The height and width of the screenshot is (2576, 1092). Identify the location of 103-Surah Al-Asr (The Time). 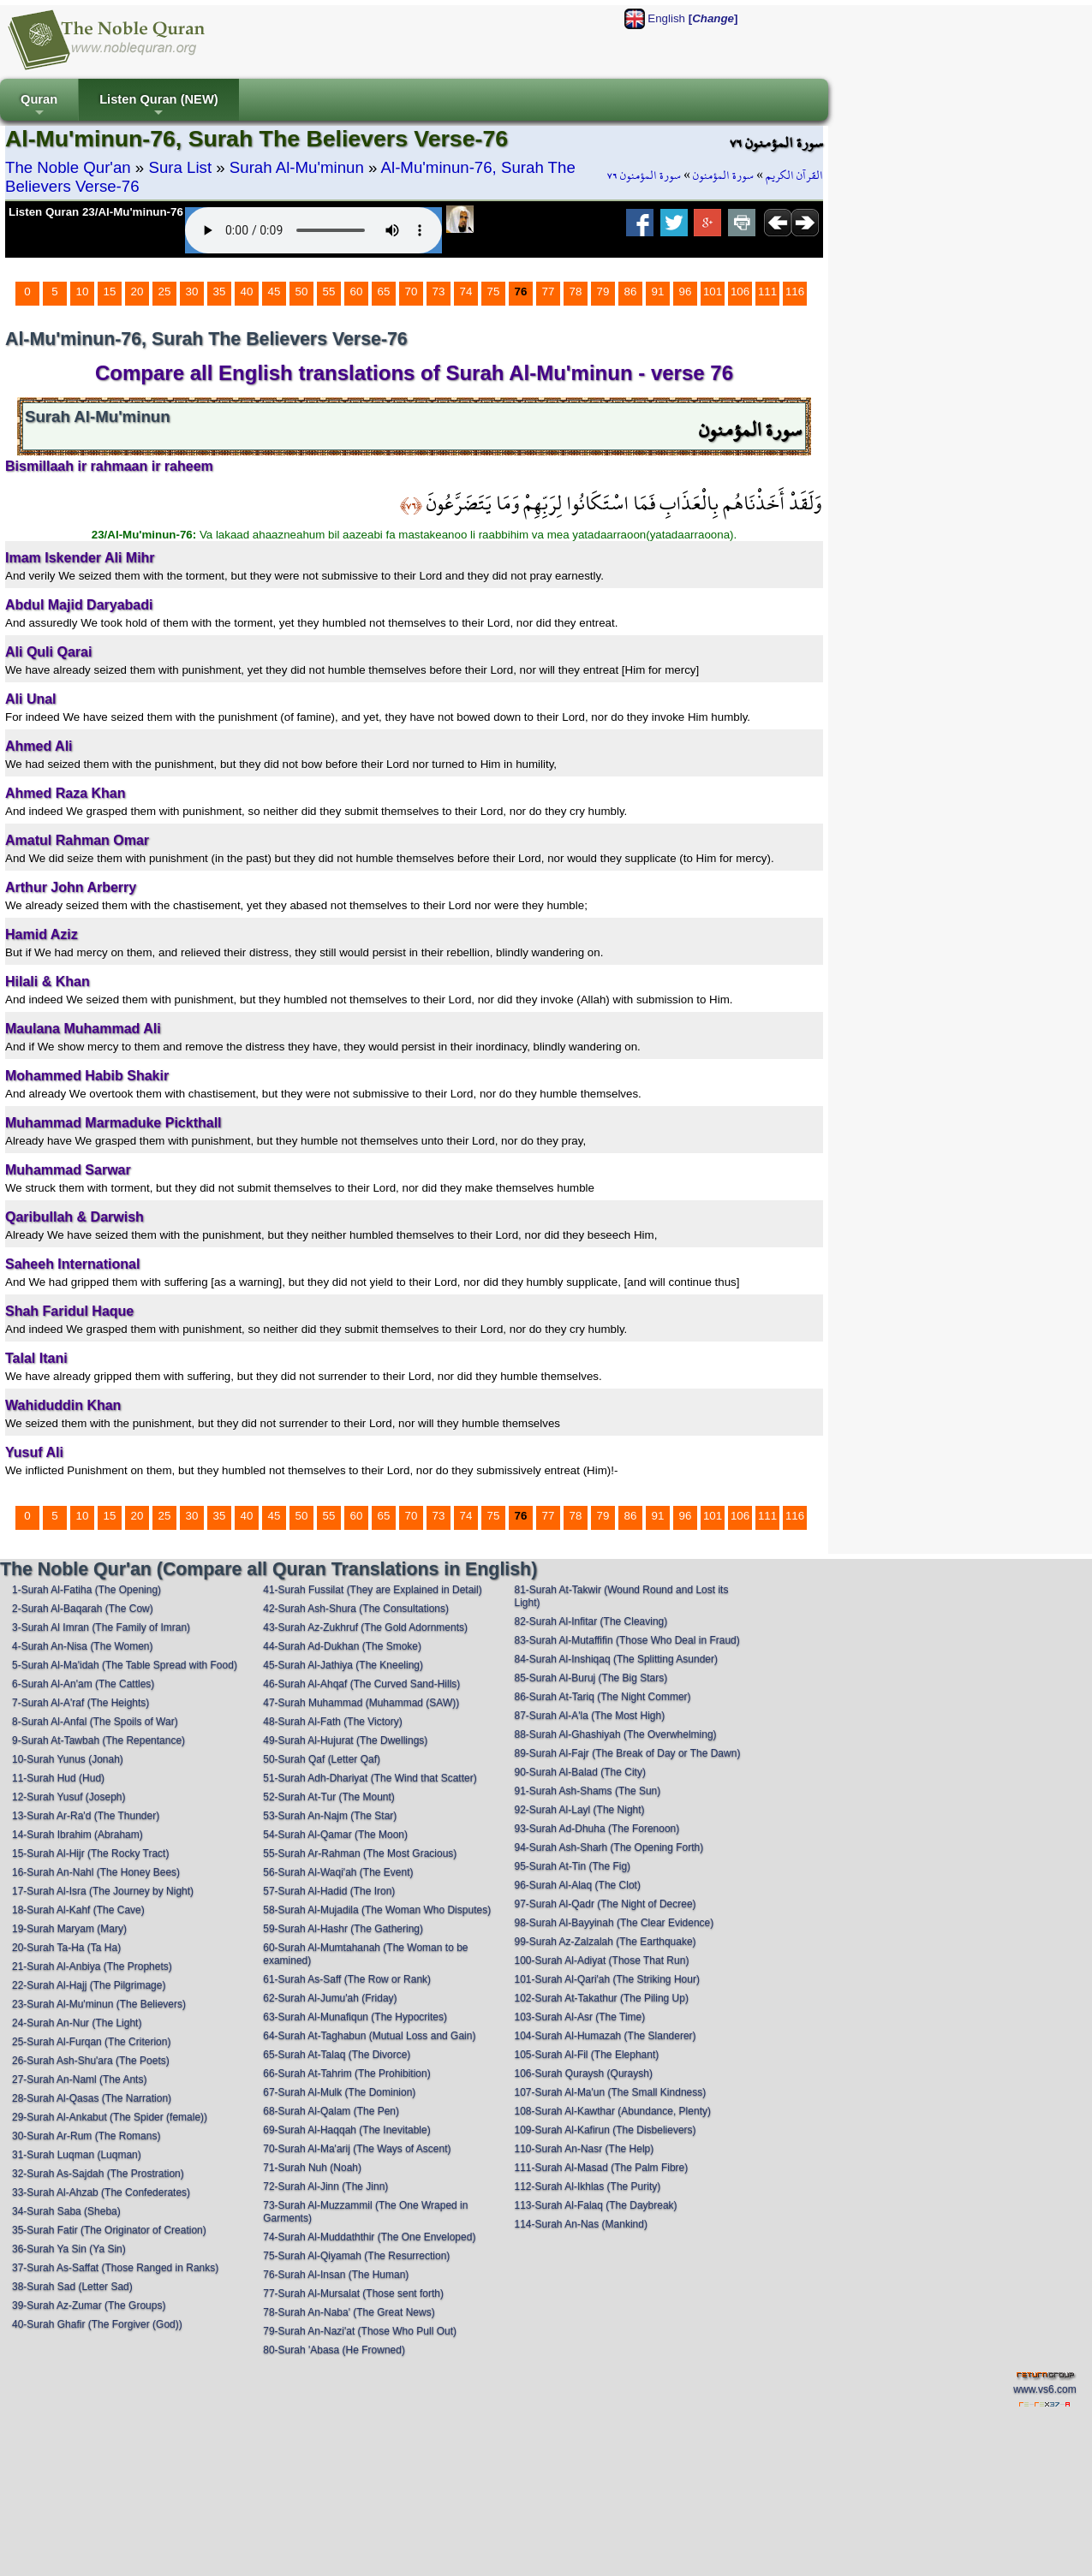
(580, 2017).